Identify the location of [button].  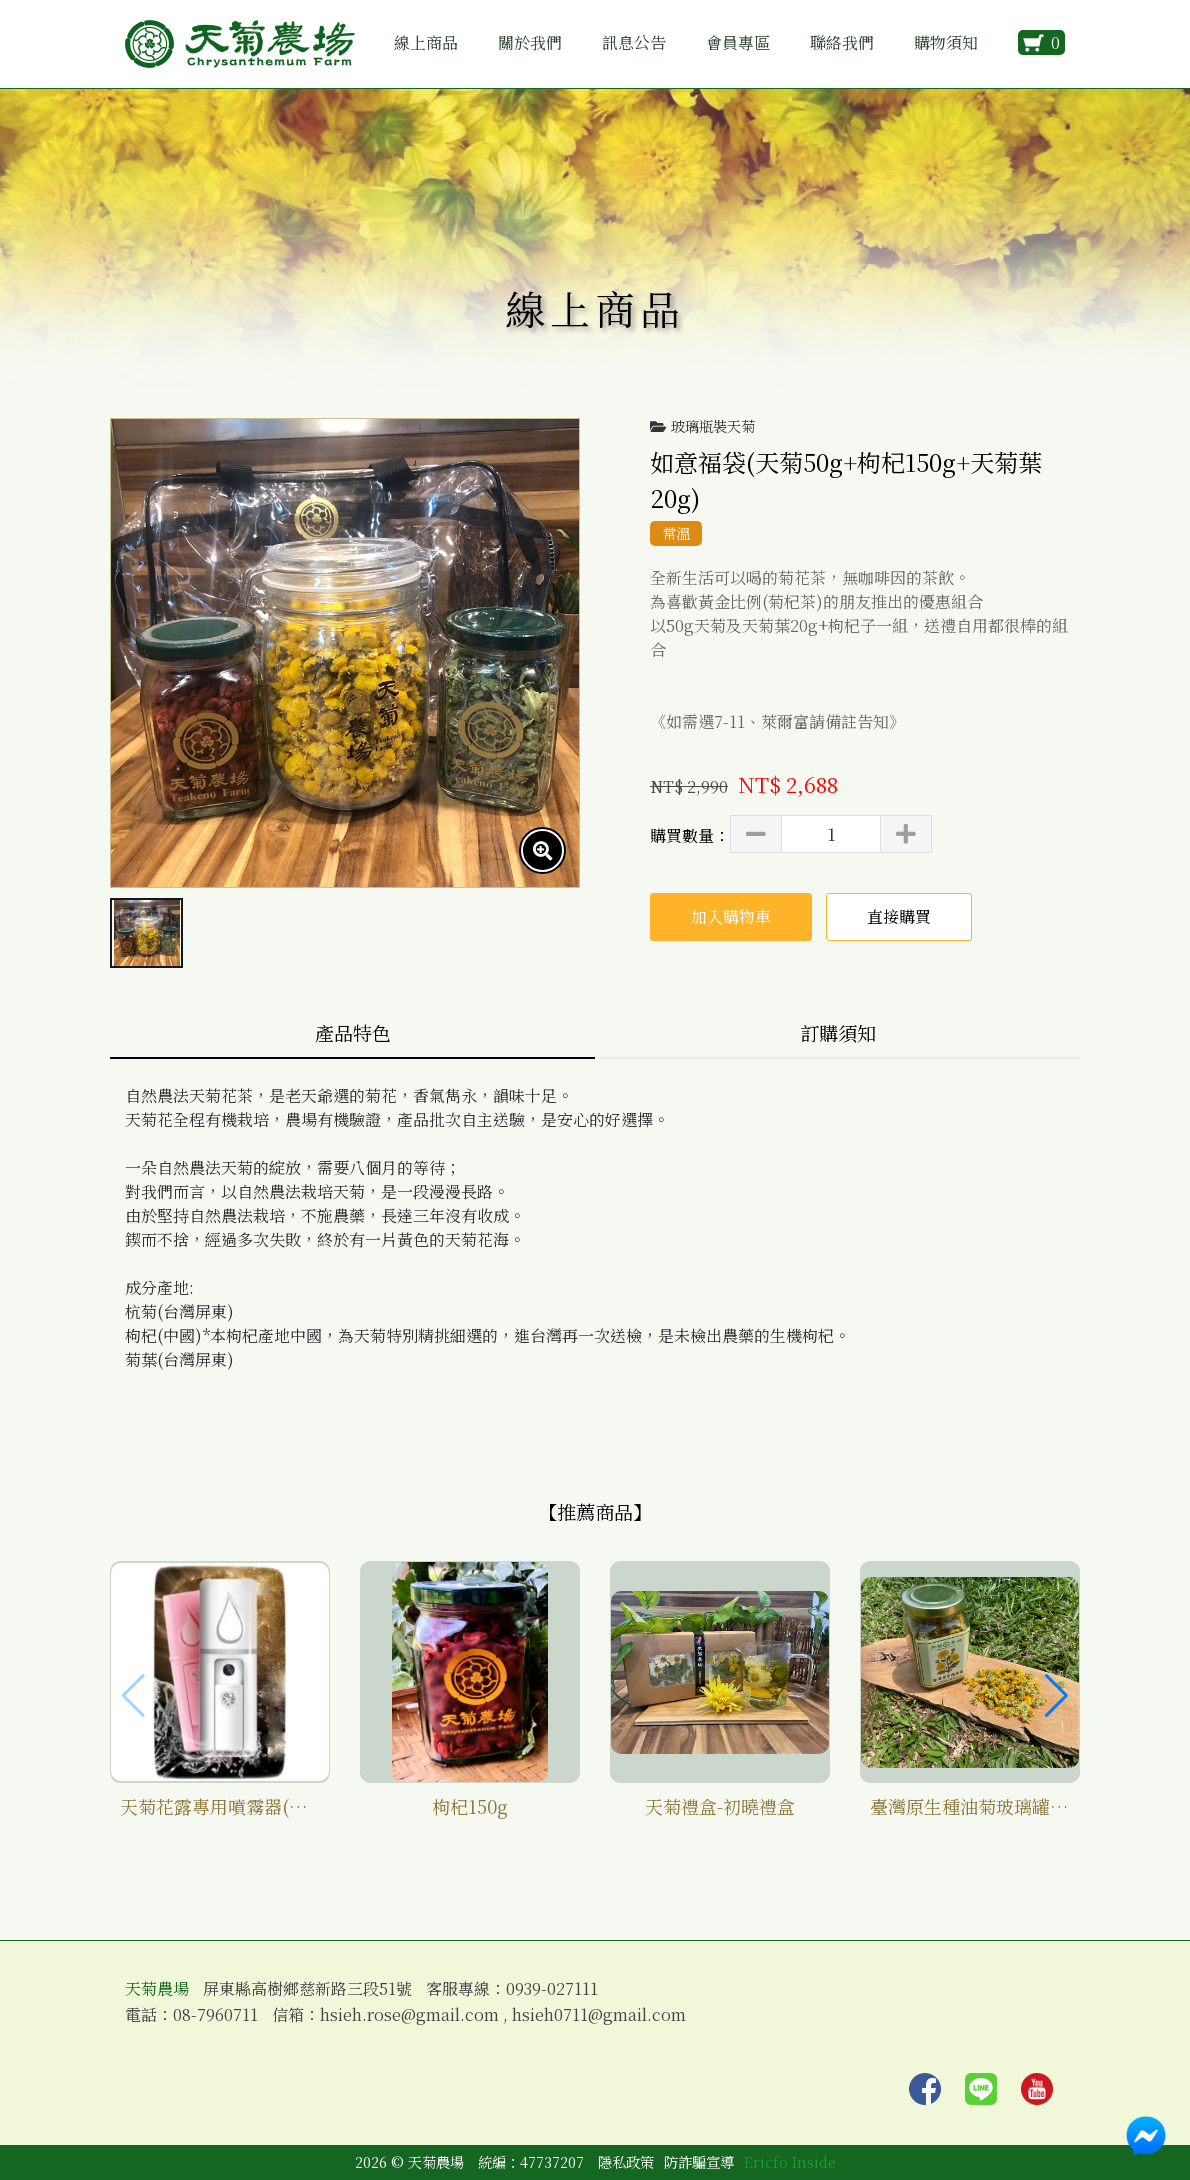
(1056, 1696).